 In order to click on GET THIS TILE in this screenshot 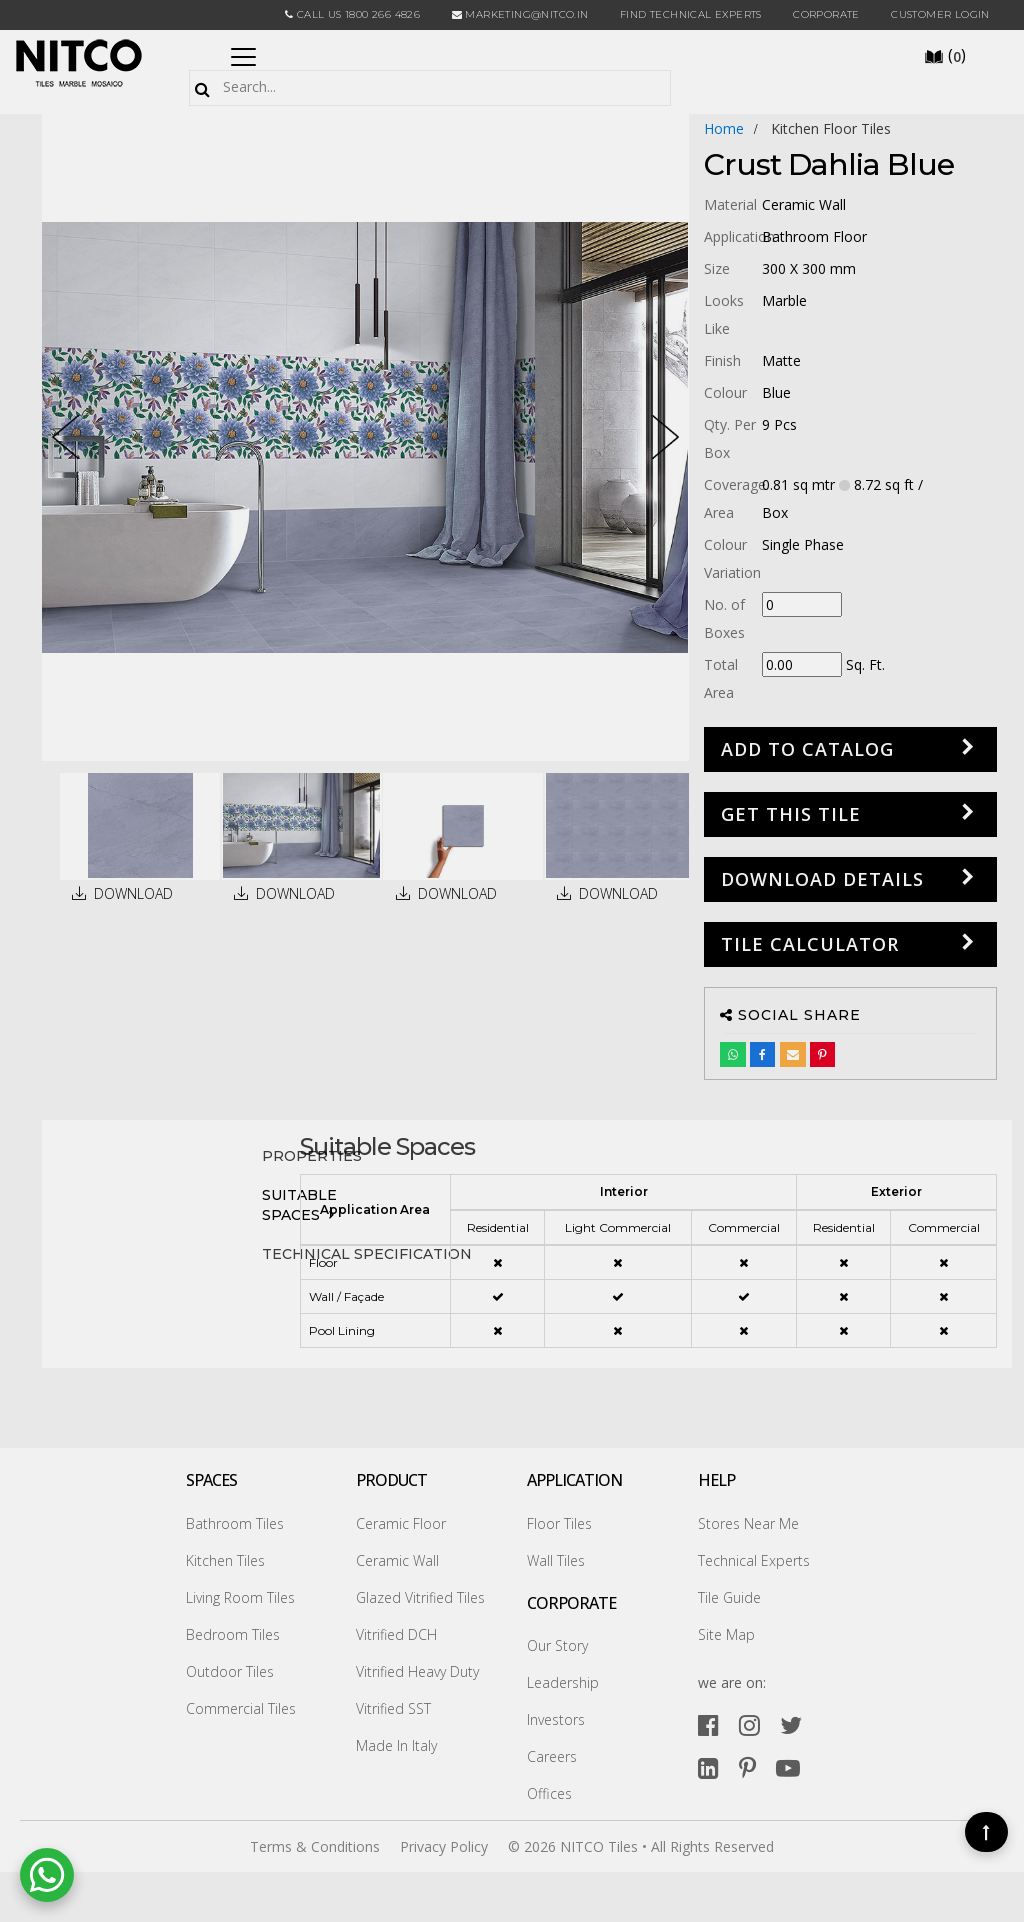, I will do `click(791, 814)`.